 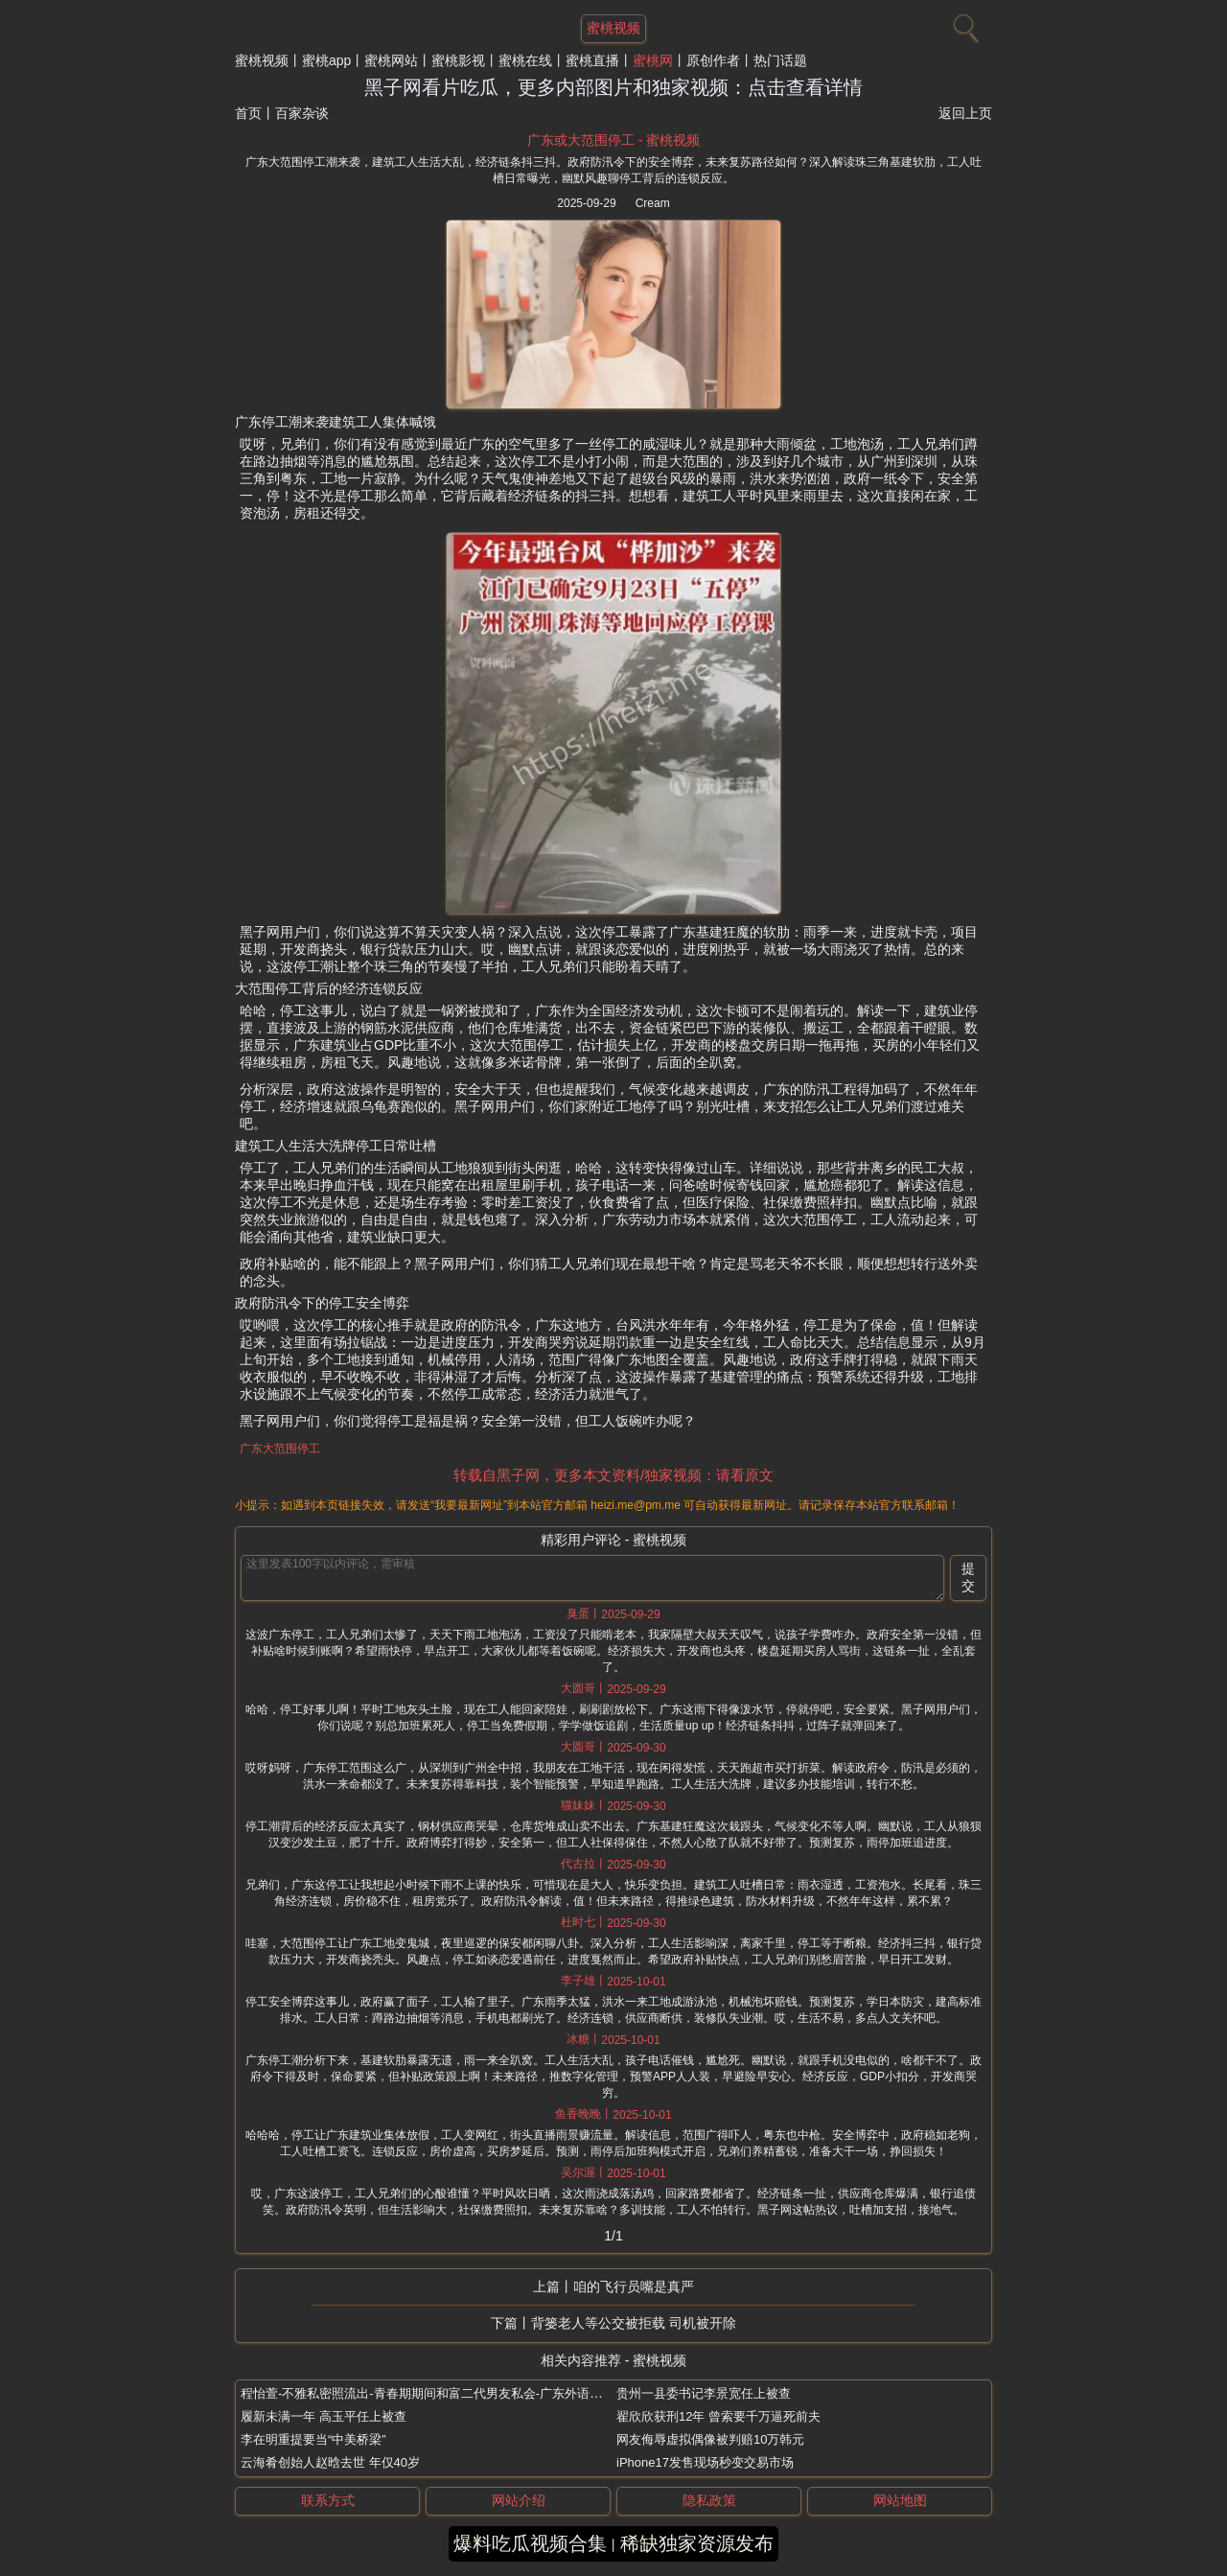 What do you see at coordinates (713, 60) in the screenshot?
I see `原创作者` at bounding box center [713, 60].